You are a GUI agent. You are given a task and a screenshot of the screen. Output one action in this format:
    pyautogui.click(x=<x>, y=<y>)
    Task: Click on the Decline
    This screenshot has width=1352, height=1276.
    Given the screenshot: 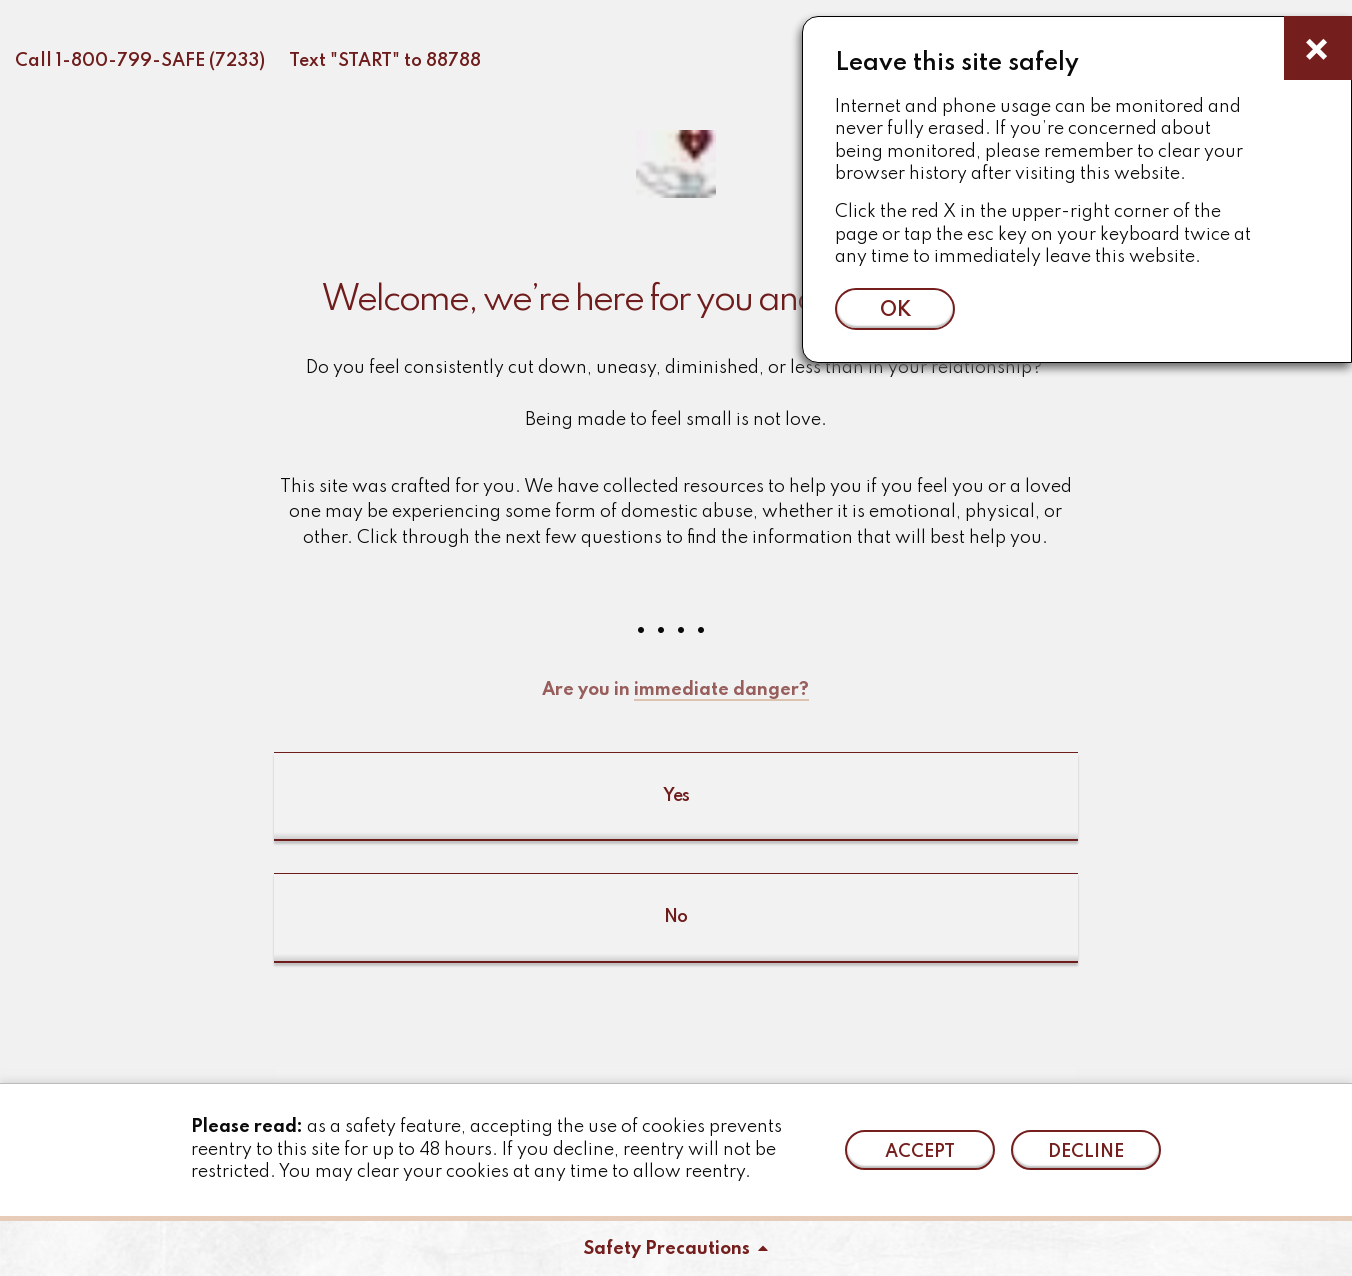 What is the action you would take?
    pyautogui.click(x=1086, y=1152)
    